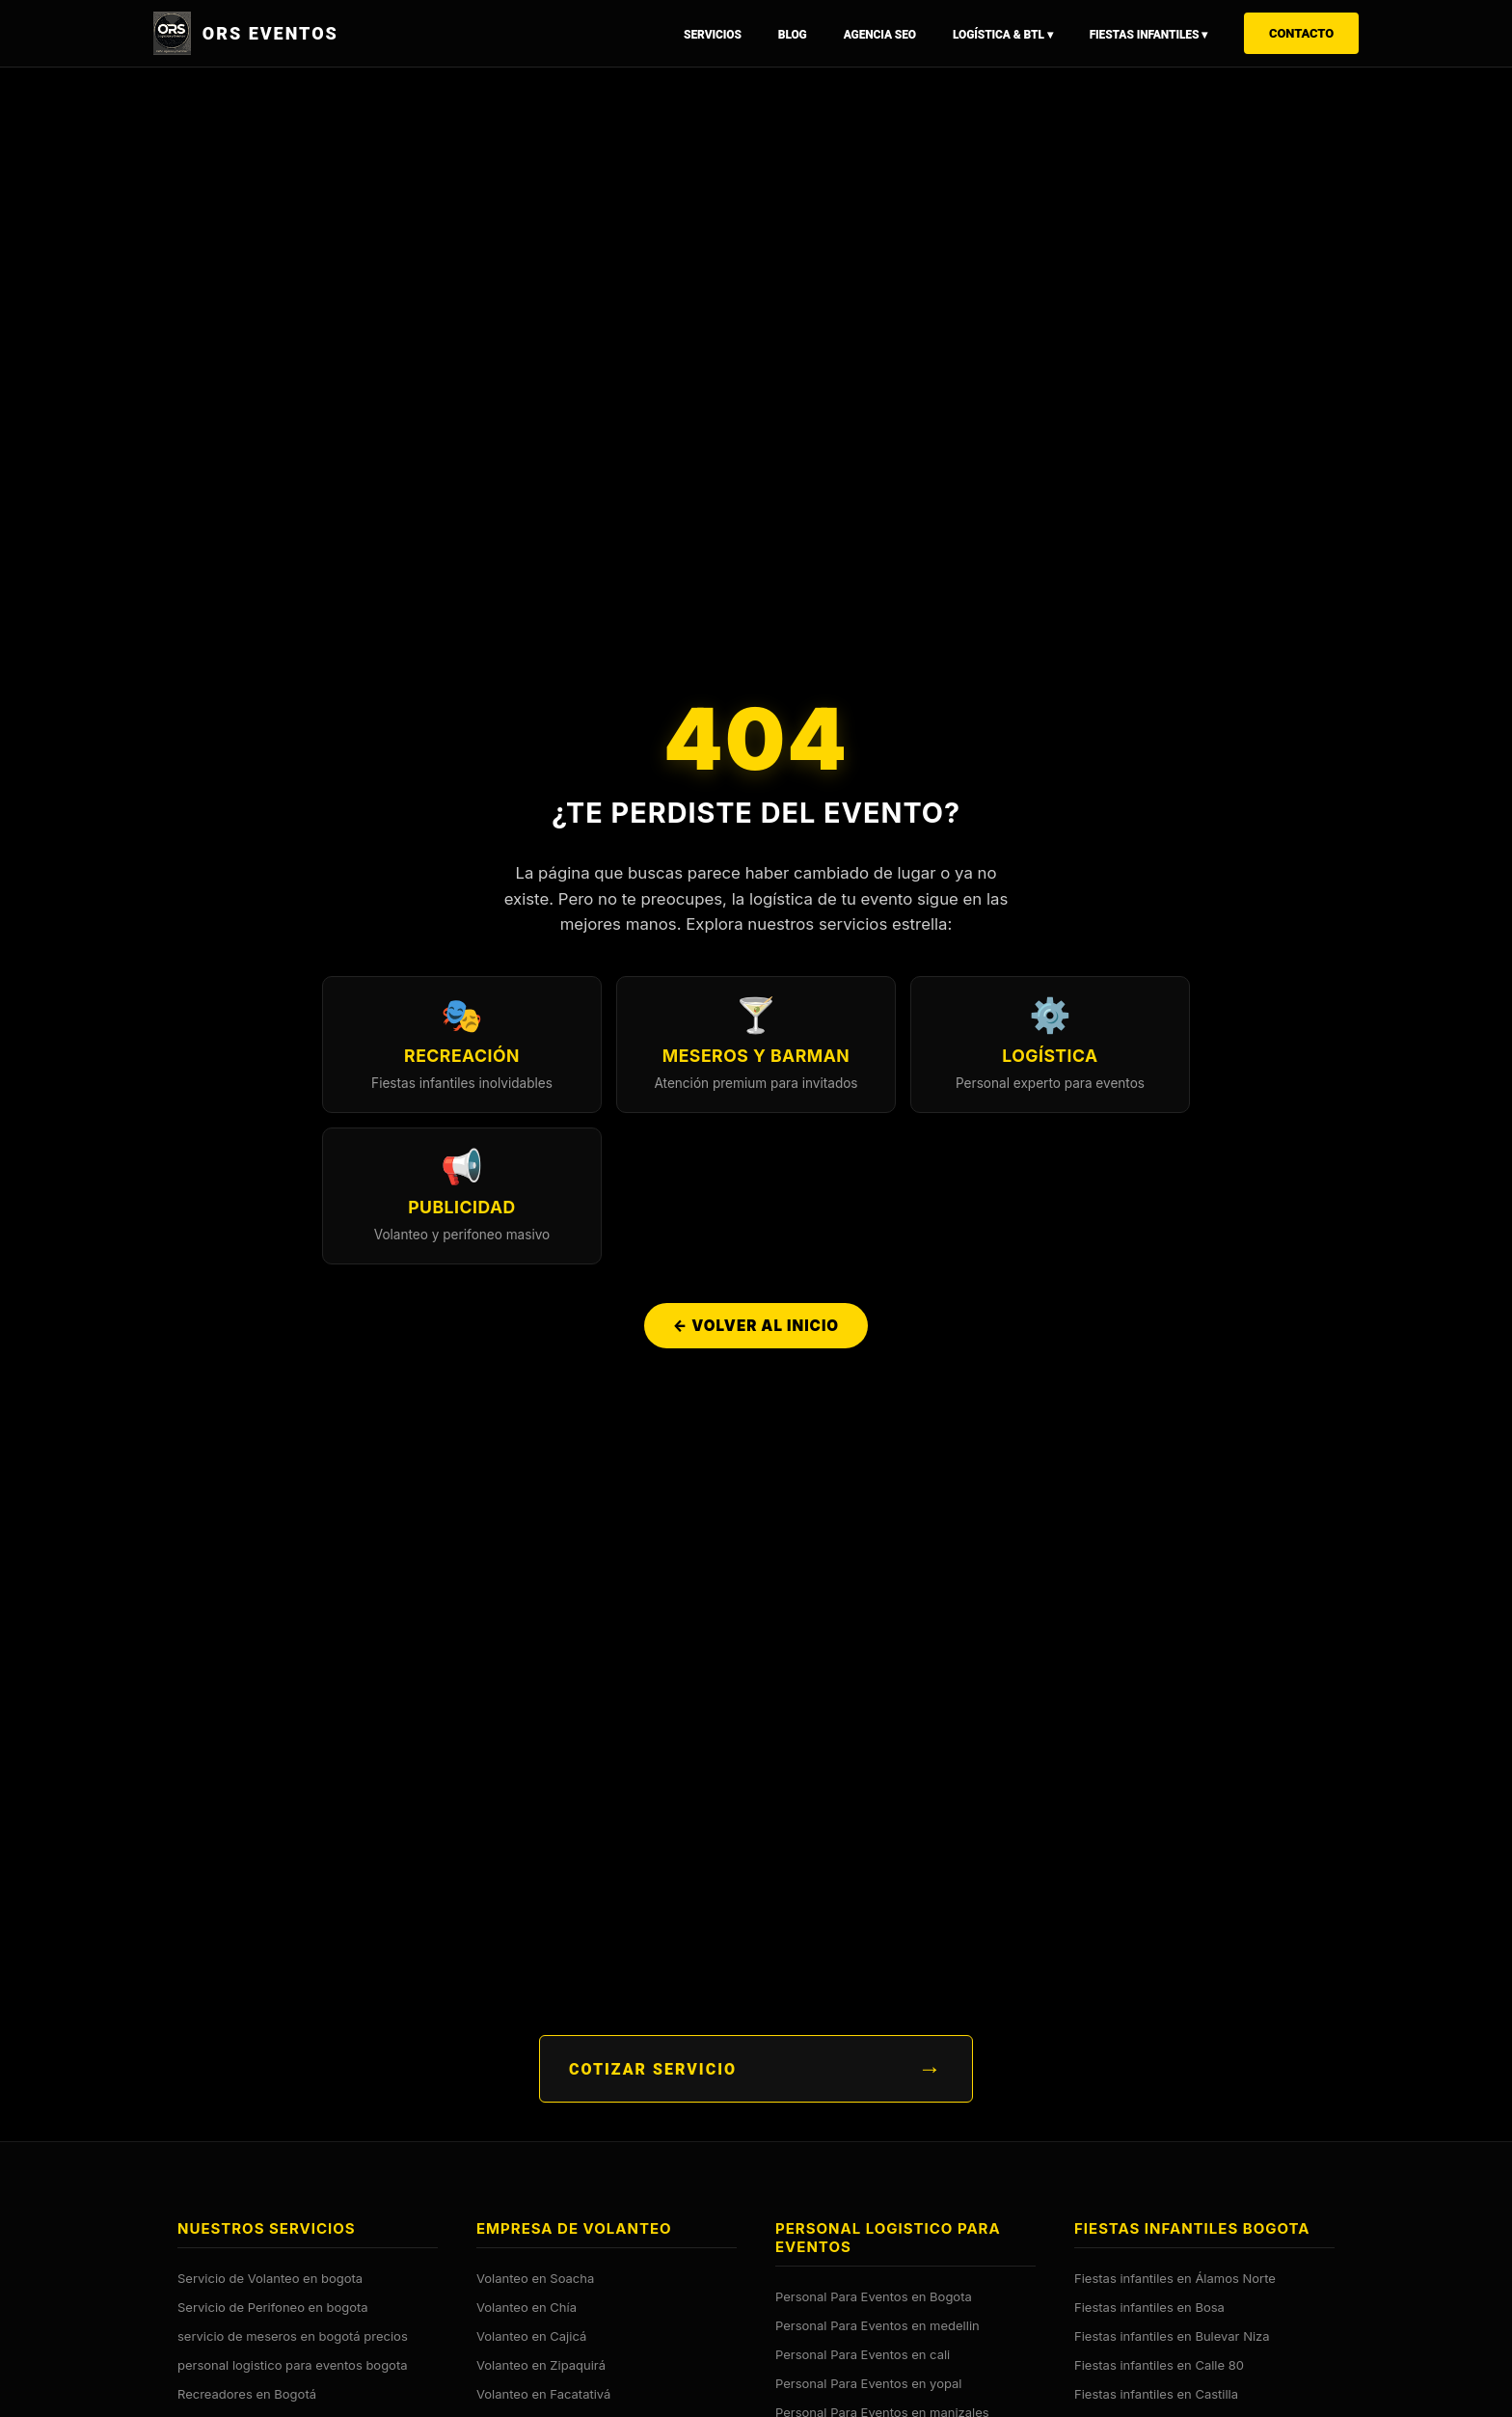 The height and width of the screenshot is (2417, 1512). Describe the element at coordinates (535, 2277) in the screenshot. I see `Volanteo en Soacha` at that location.